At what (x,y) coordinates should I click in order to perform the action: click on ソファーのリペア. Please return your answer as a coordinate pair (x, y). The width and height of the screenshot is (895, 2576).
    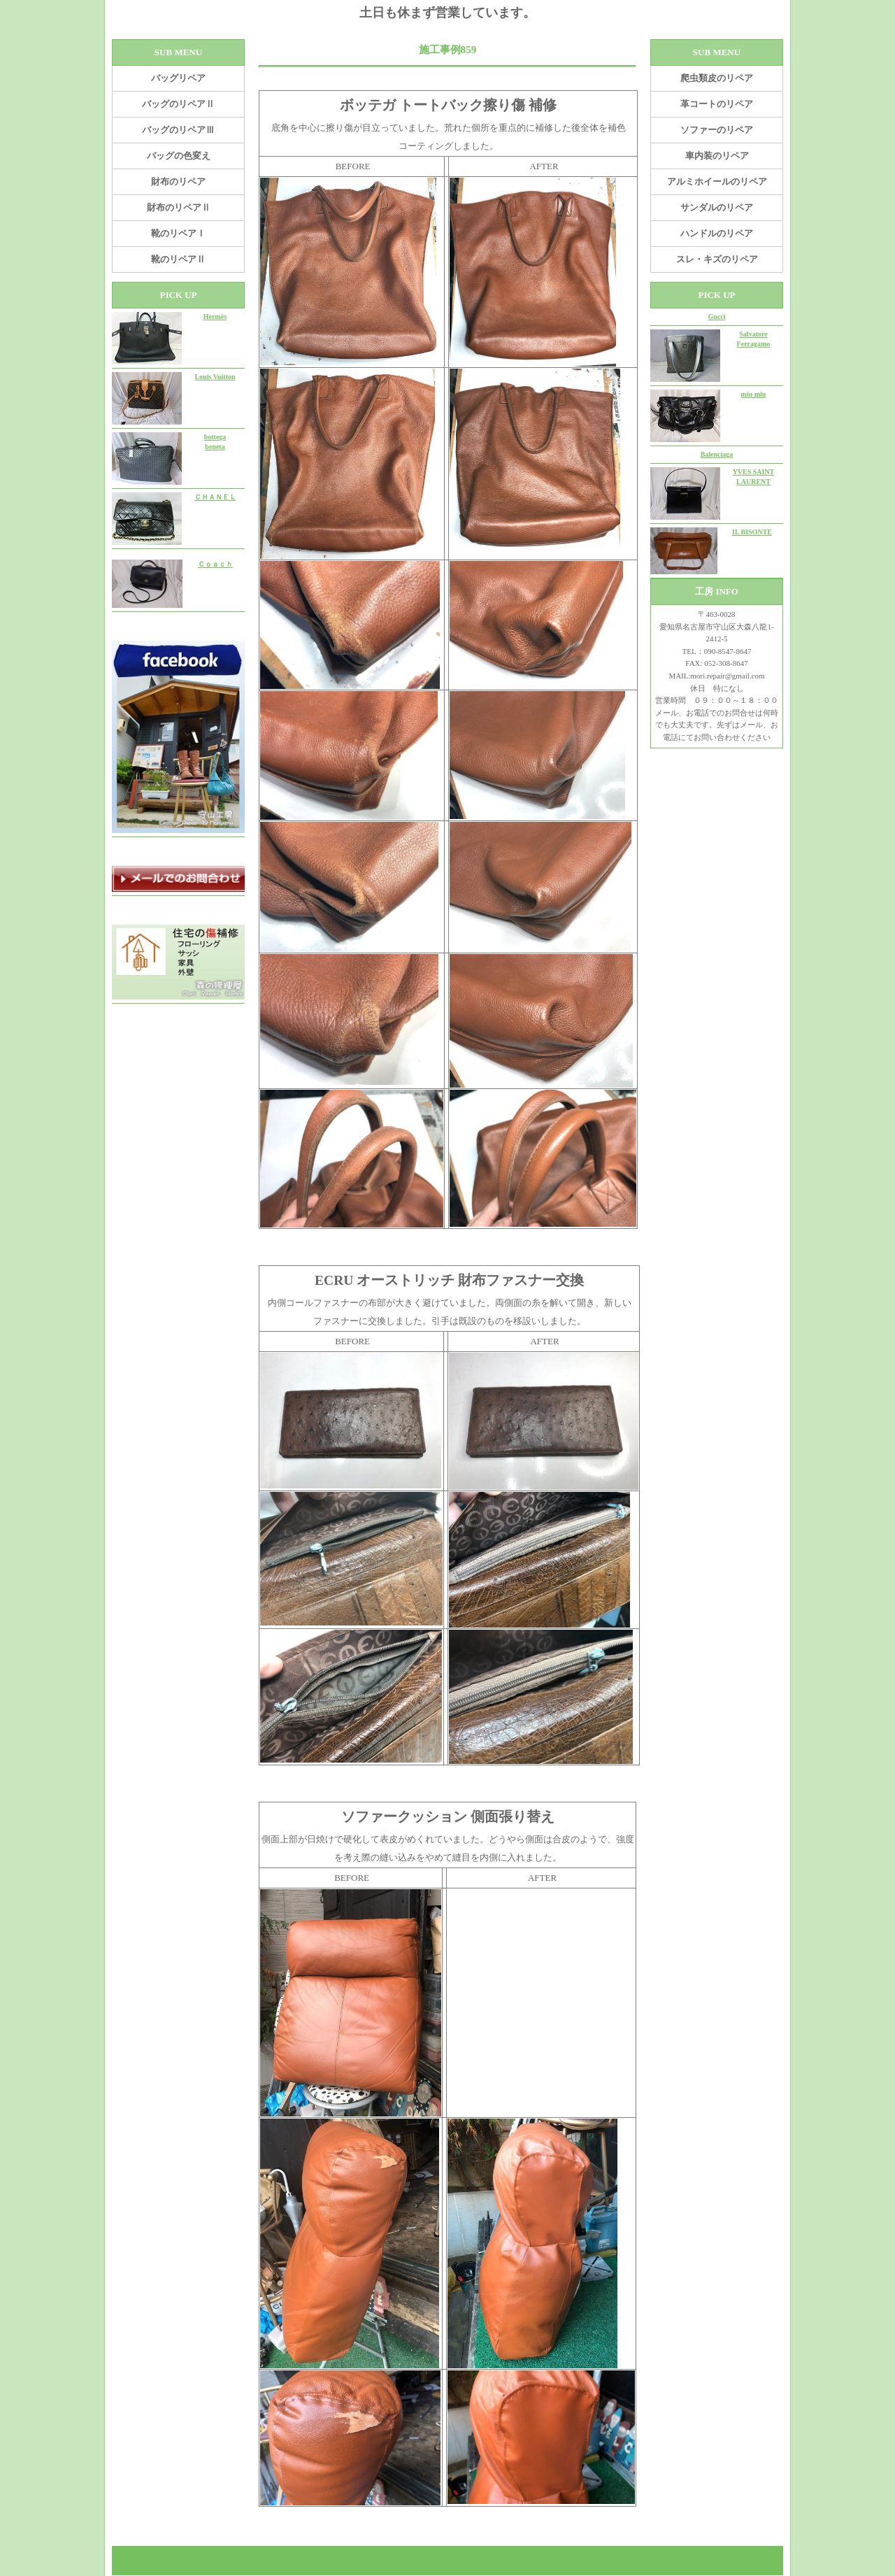
    Looking at the image, I should click on (716, 129).